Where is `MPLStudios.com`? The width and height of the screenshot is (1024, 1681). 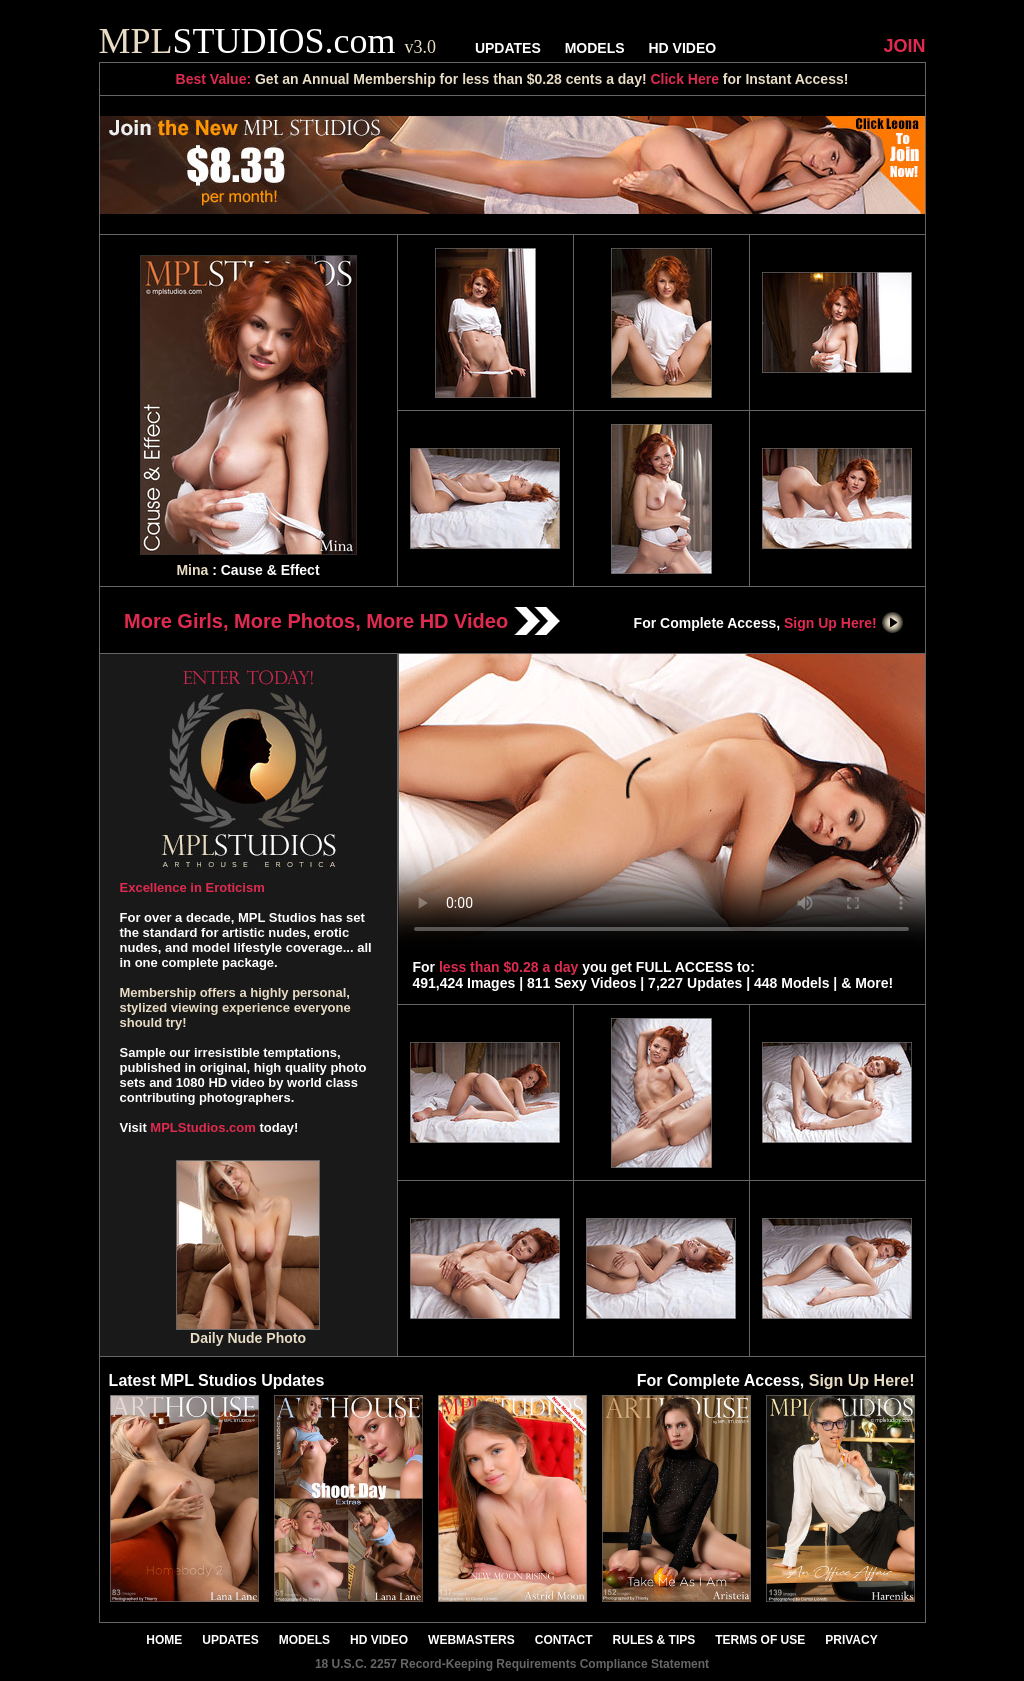
MPLStudios.com is located at coordinates (202, 1127).